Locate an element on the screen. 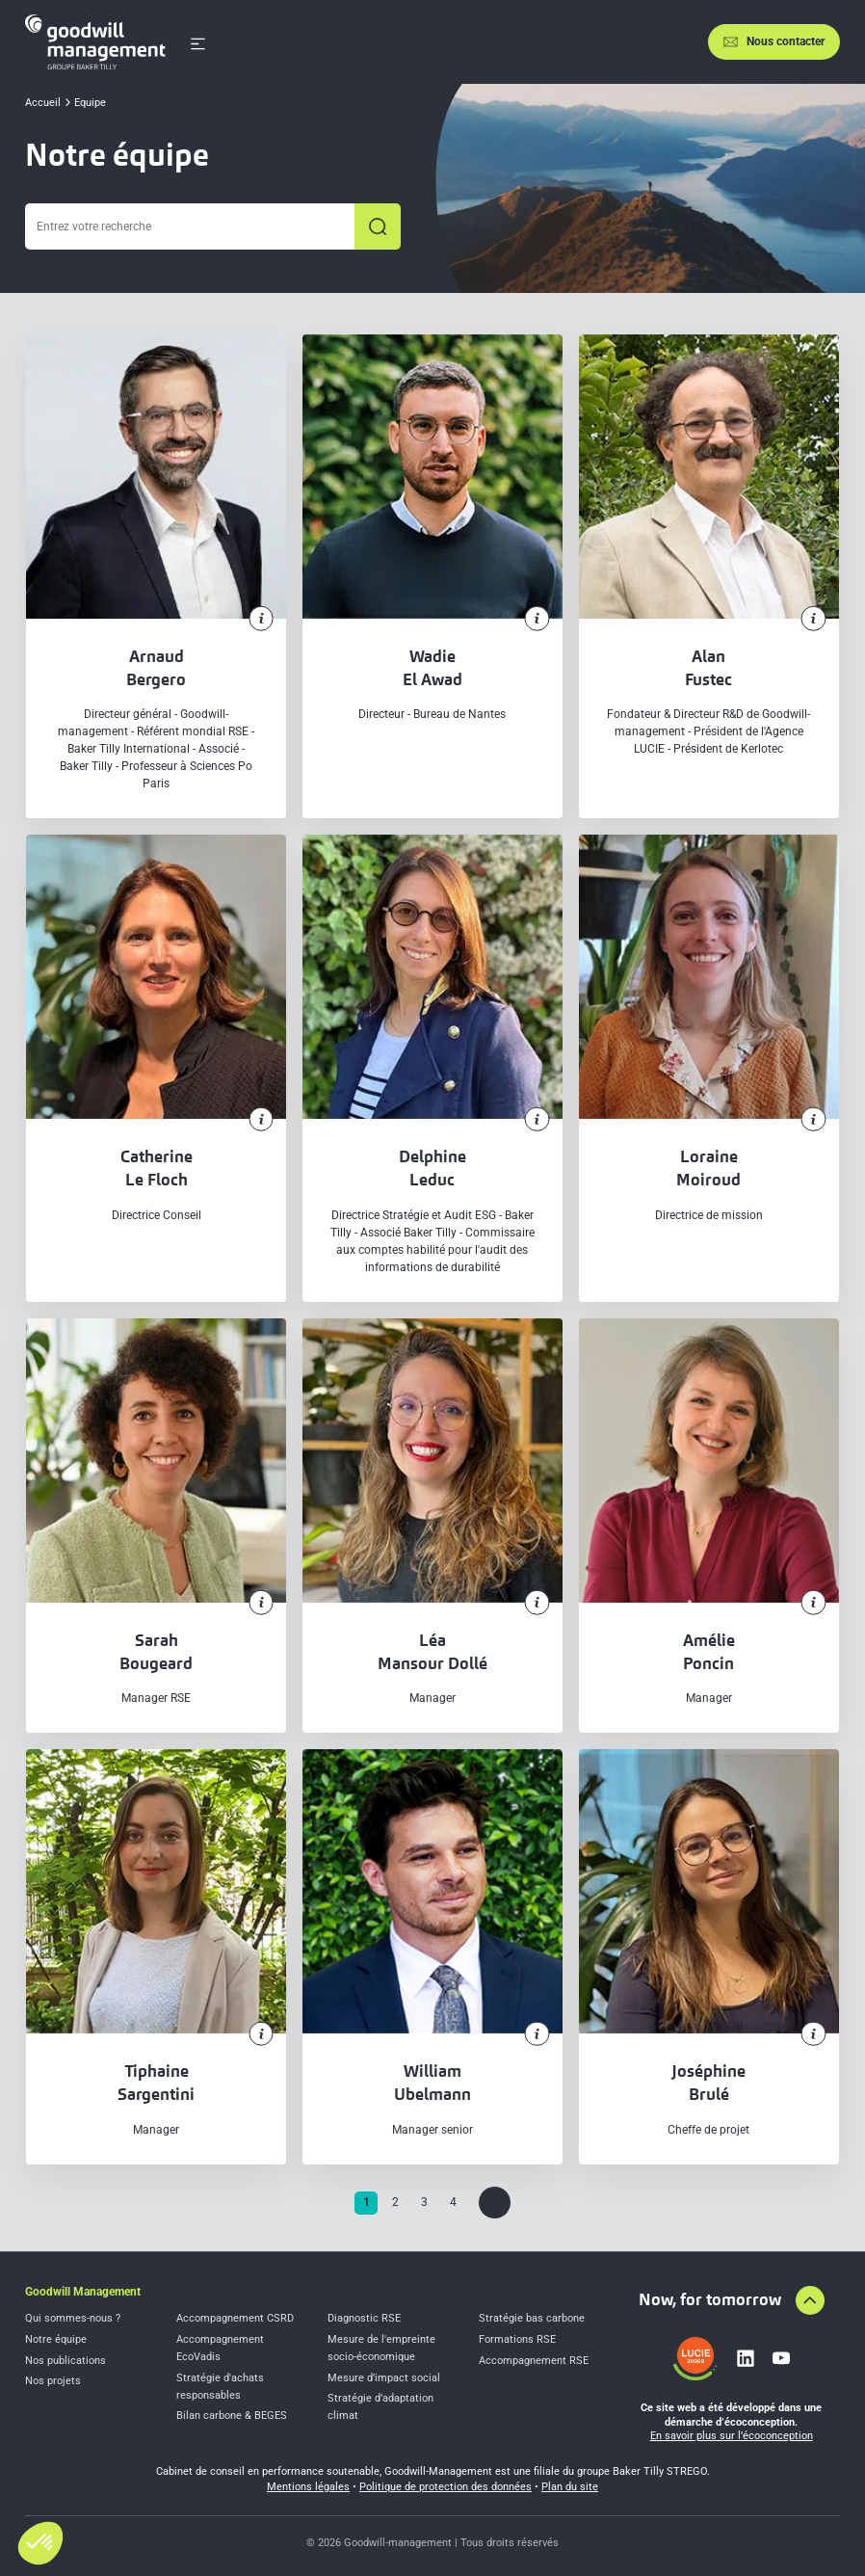  [Aller en haut de la page] is located at coordinates (810, 2300).